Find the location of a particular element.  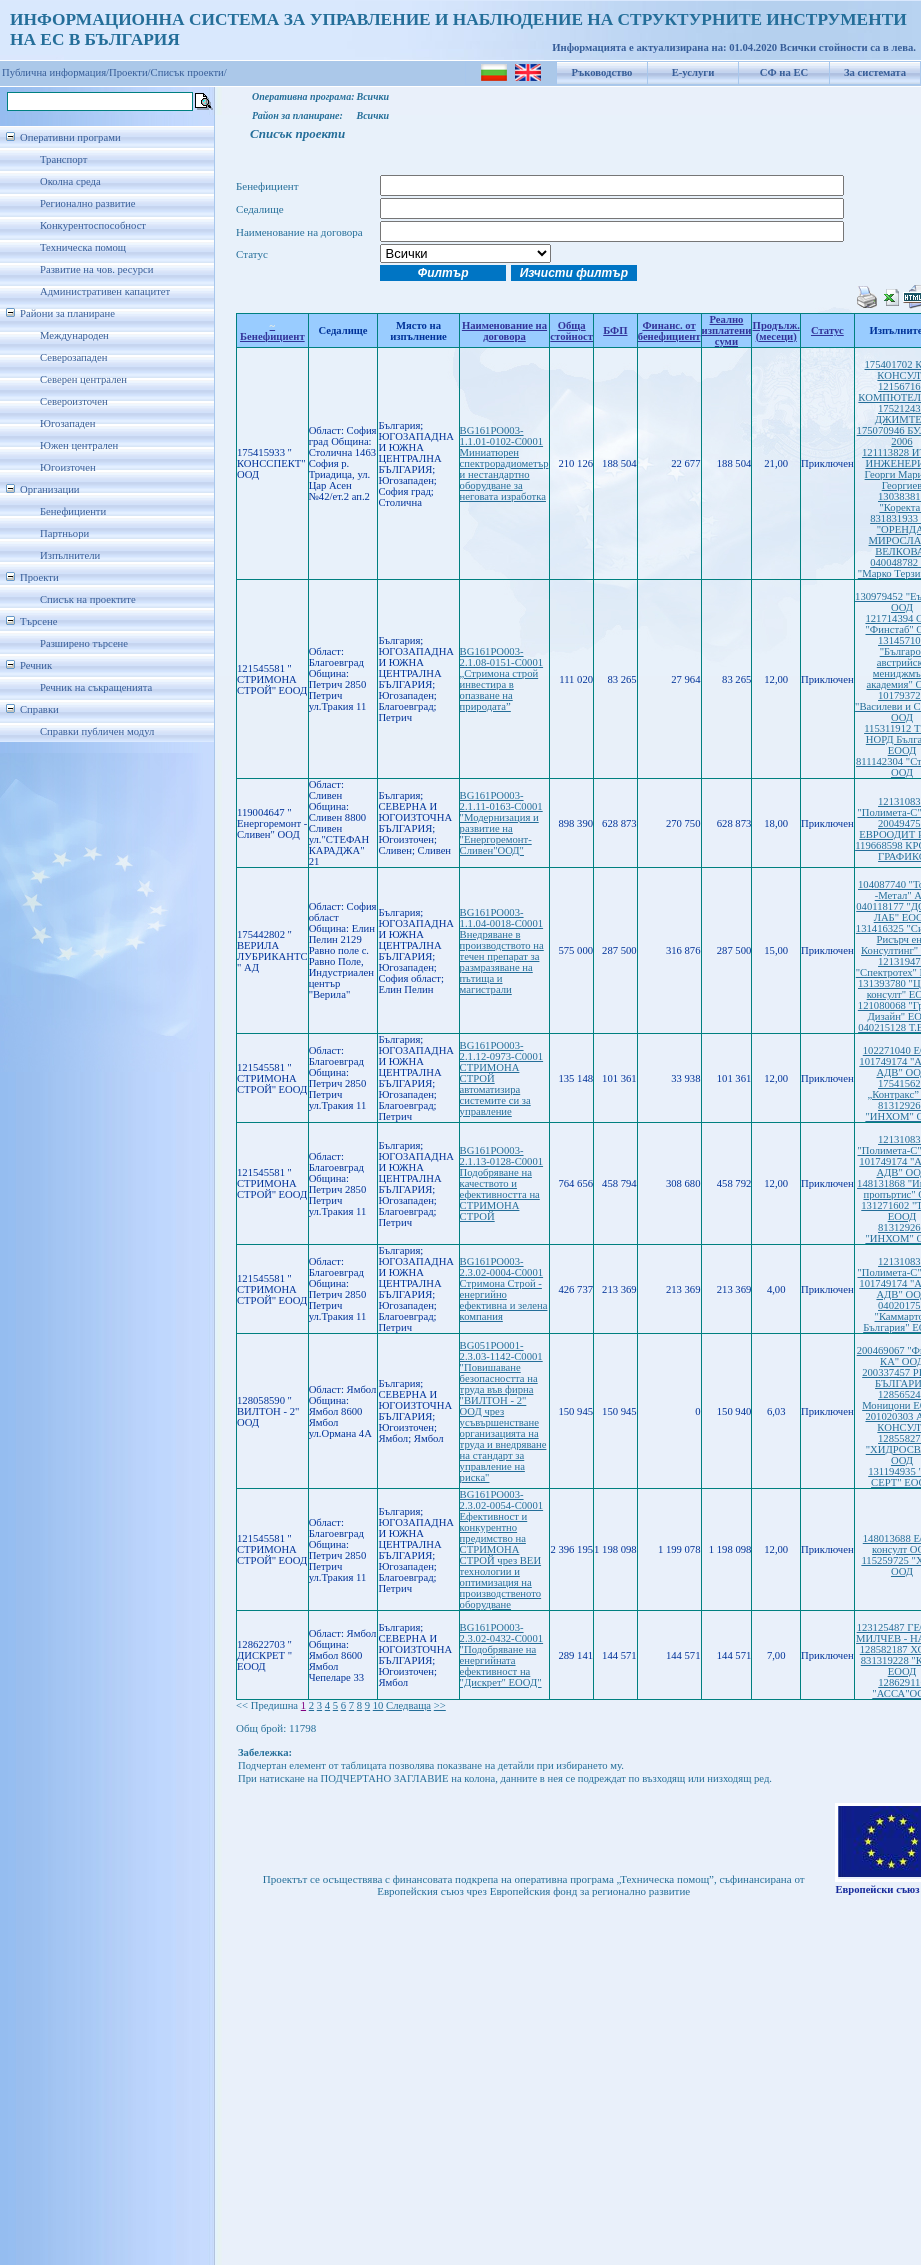

Южен централен is located at coordinates (79, 445).